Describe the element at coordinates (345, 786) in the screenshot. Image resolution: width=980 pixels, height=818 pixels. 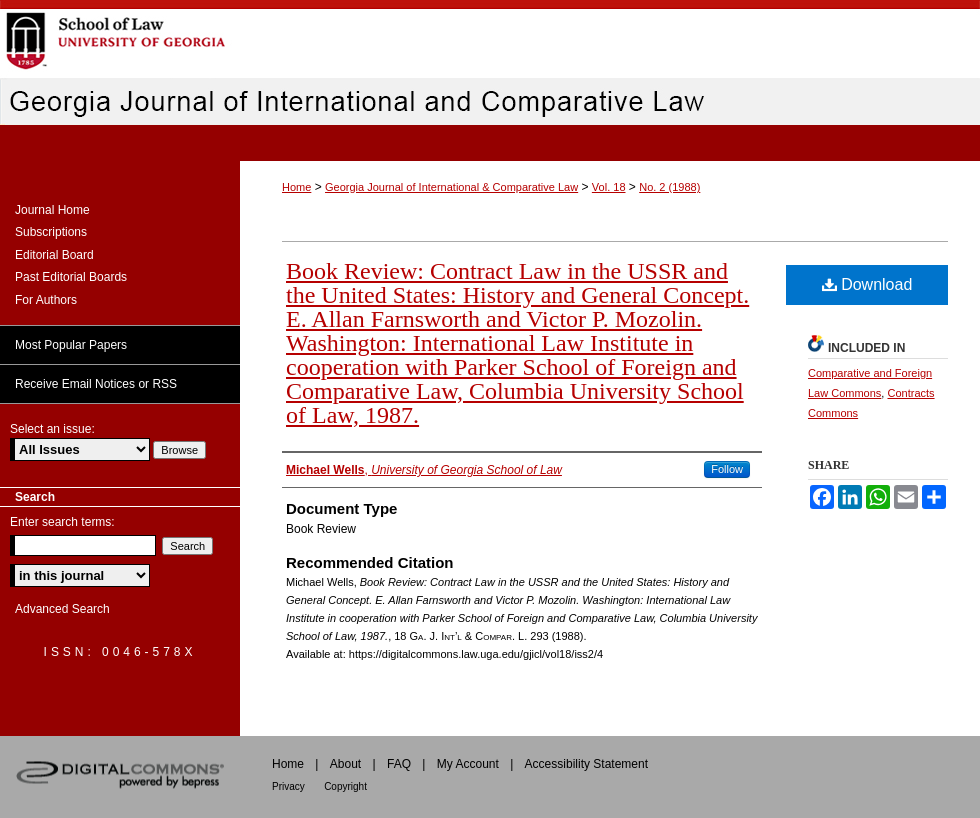
I see `Copyright` at that location.